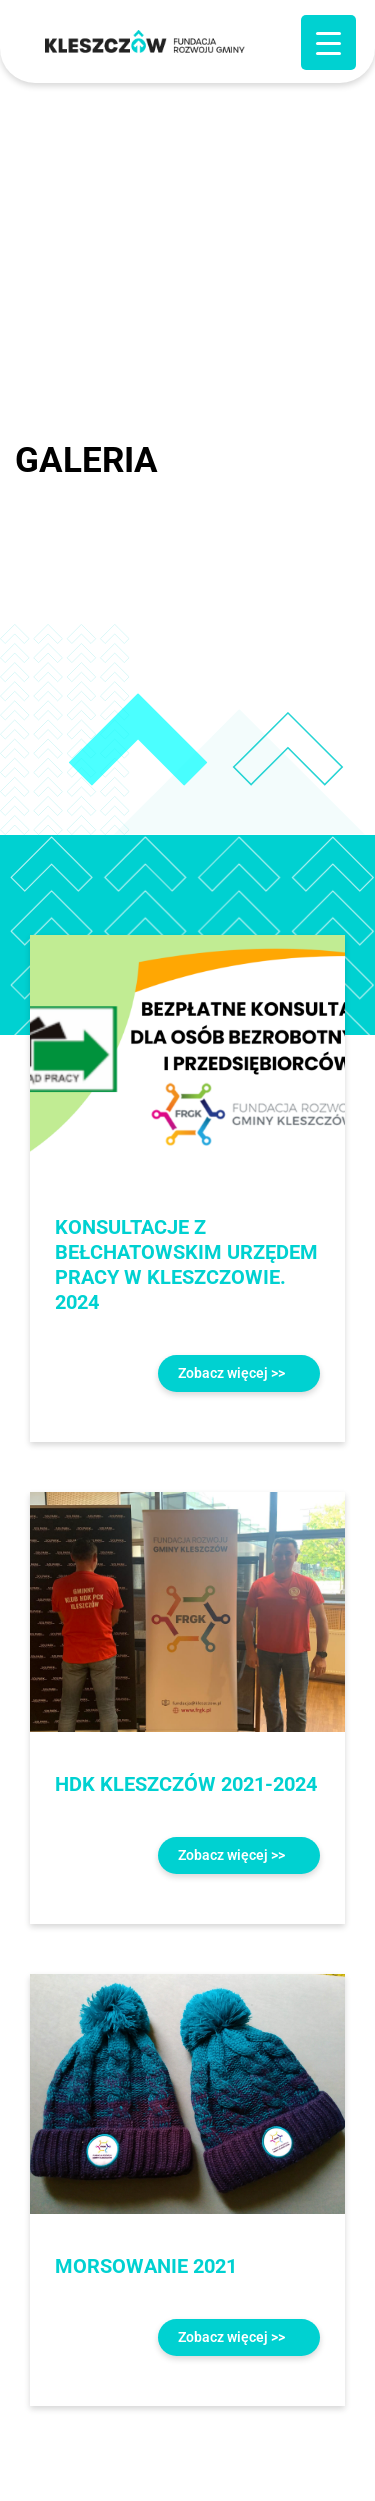  I want to click on [Menu Trigger], so click(328, 42).